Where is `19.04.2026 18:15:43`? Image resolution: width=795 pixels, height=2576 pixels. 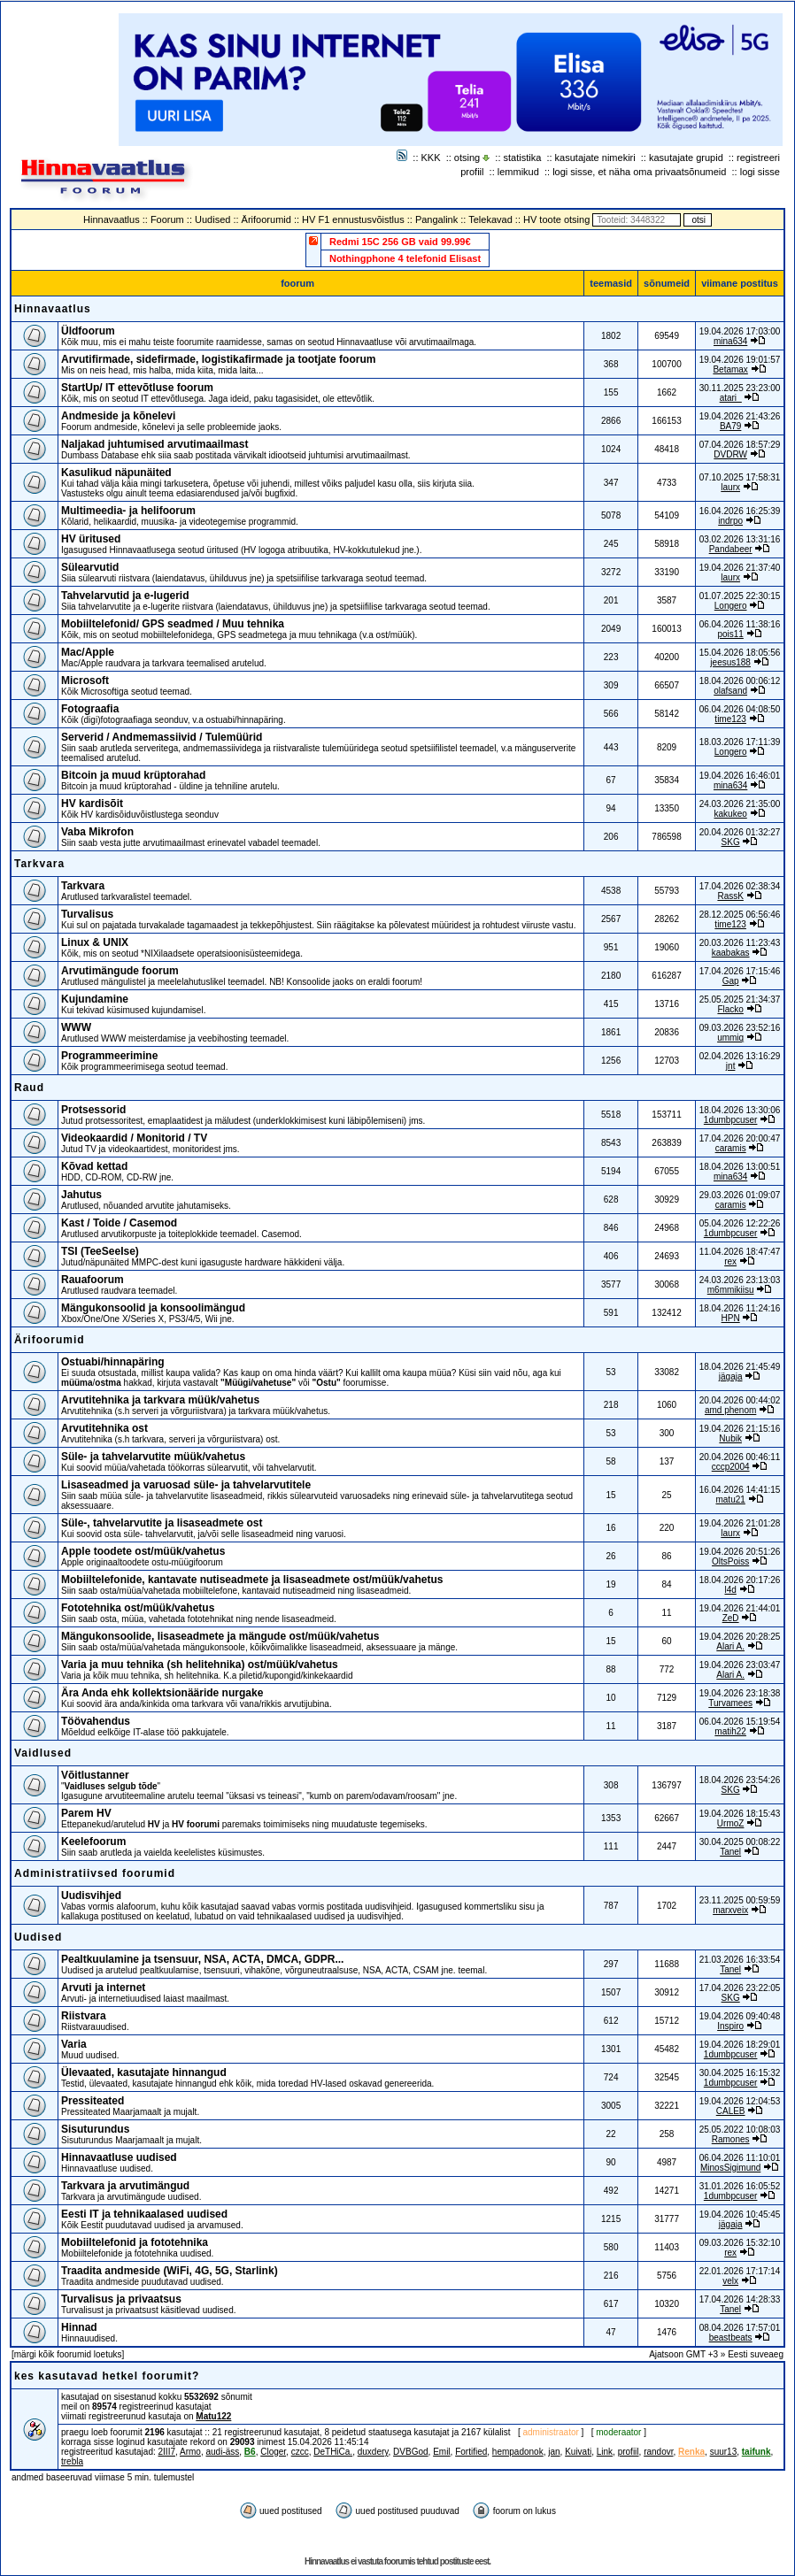 19.04.2026 18:15:43 is located at coordinates (740, 1814).